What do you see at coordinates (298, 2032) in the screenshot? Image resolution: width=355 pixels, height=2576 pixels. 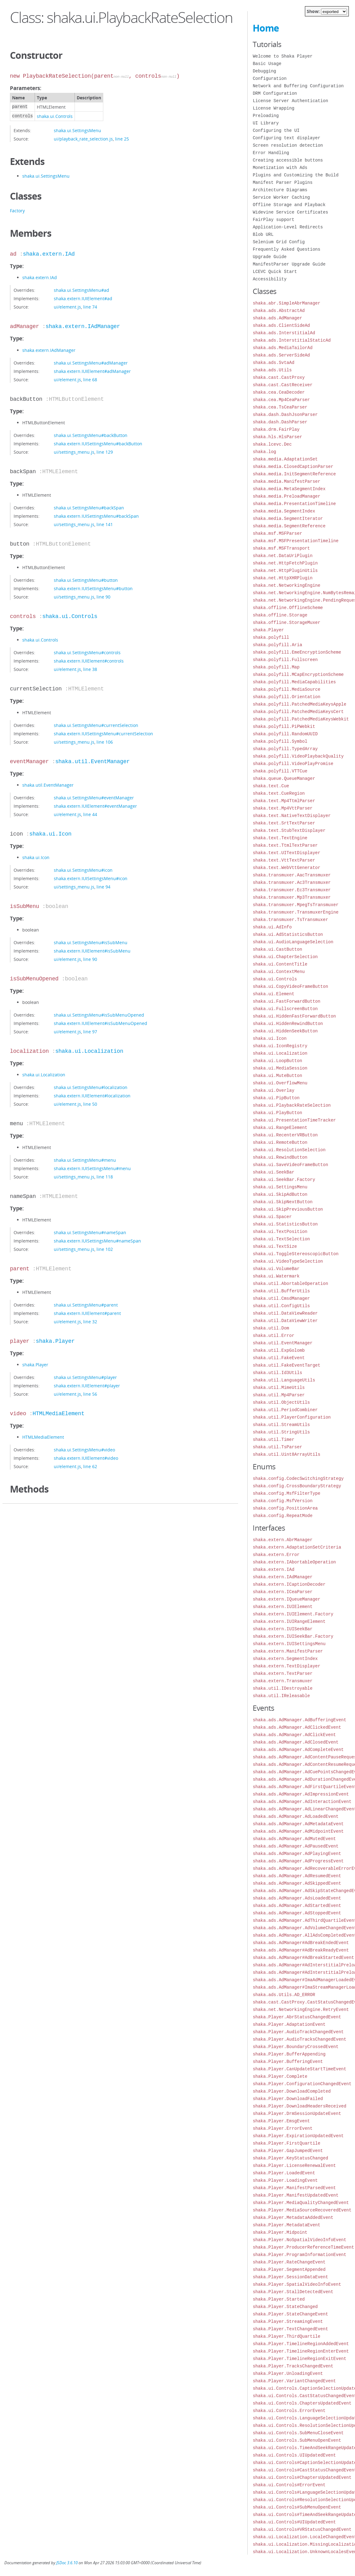 I see `shaka.Player.AudioTrackChangedEvent` at bounding box center [298, 2032].